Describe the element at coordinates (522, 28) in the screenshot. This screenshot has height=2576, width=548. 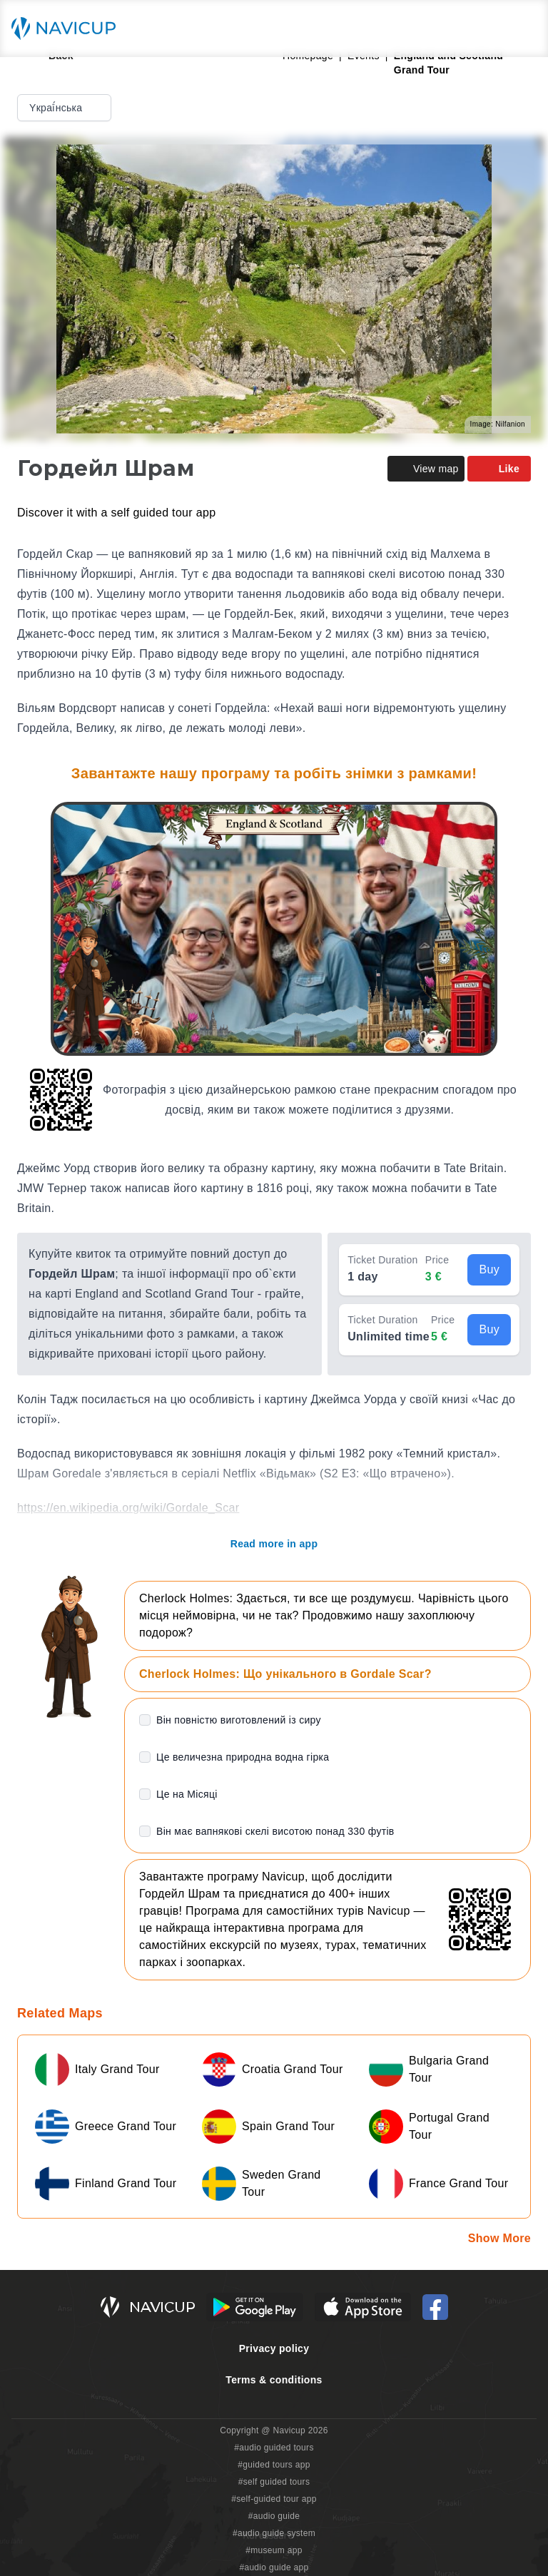
I see `[Main menu toggle button]` at that location.